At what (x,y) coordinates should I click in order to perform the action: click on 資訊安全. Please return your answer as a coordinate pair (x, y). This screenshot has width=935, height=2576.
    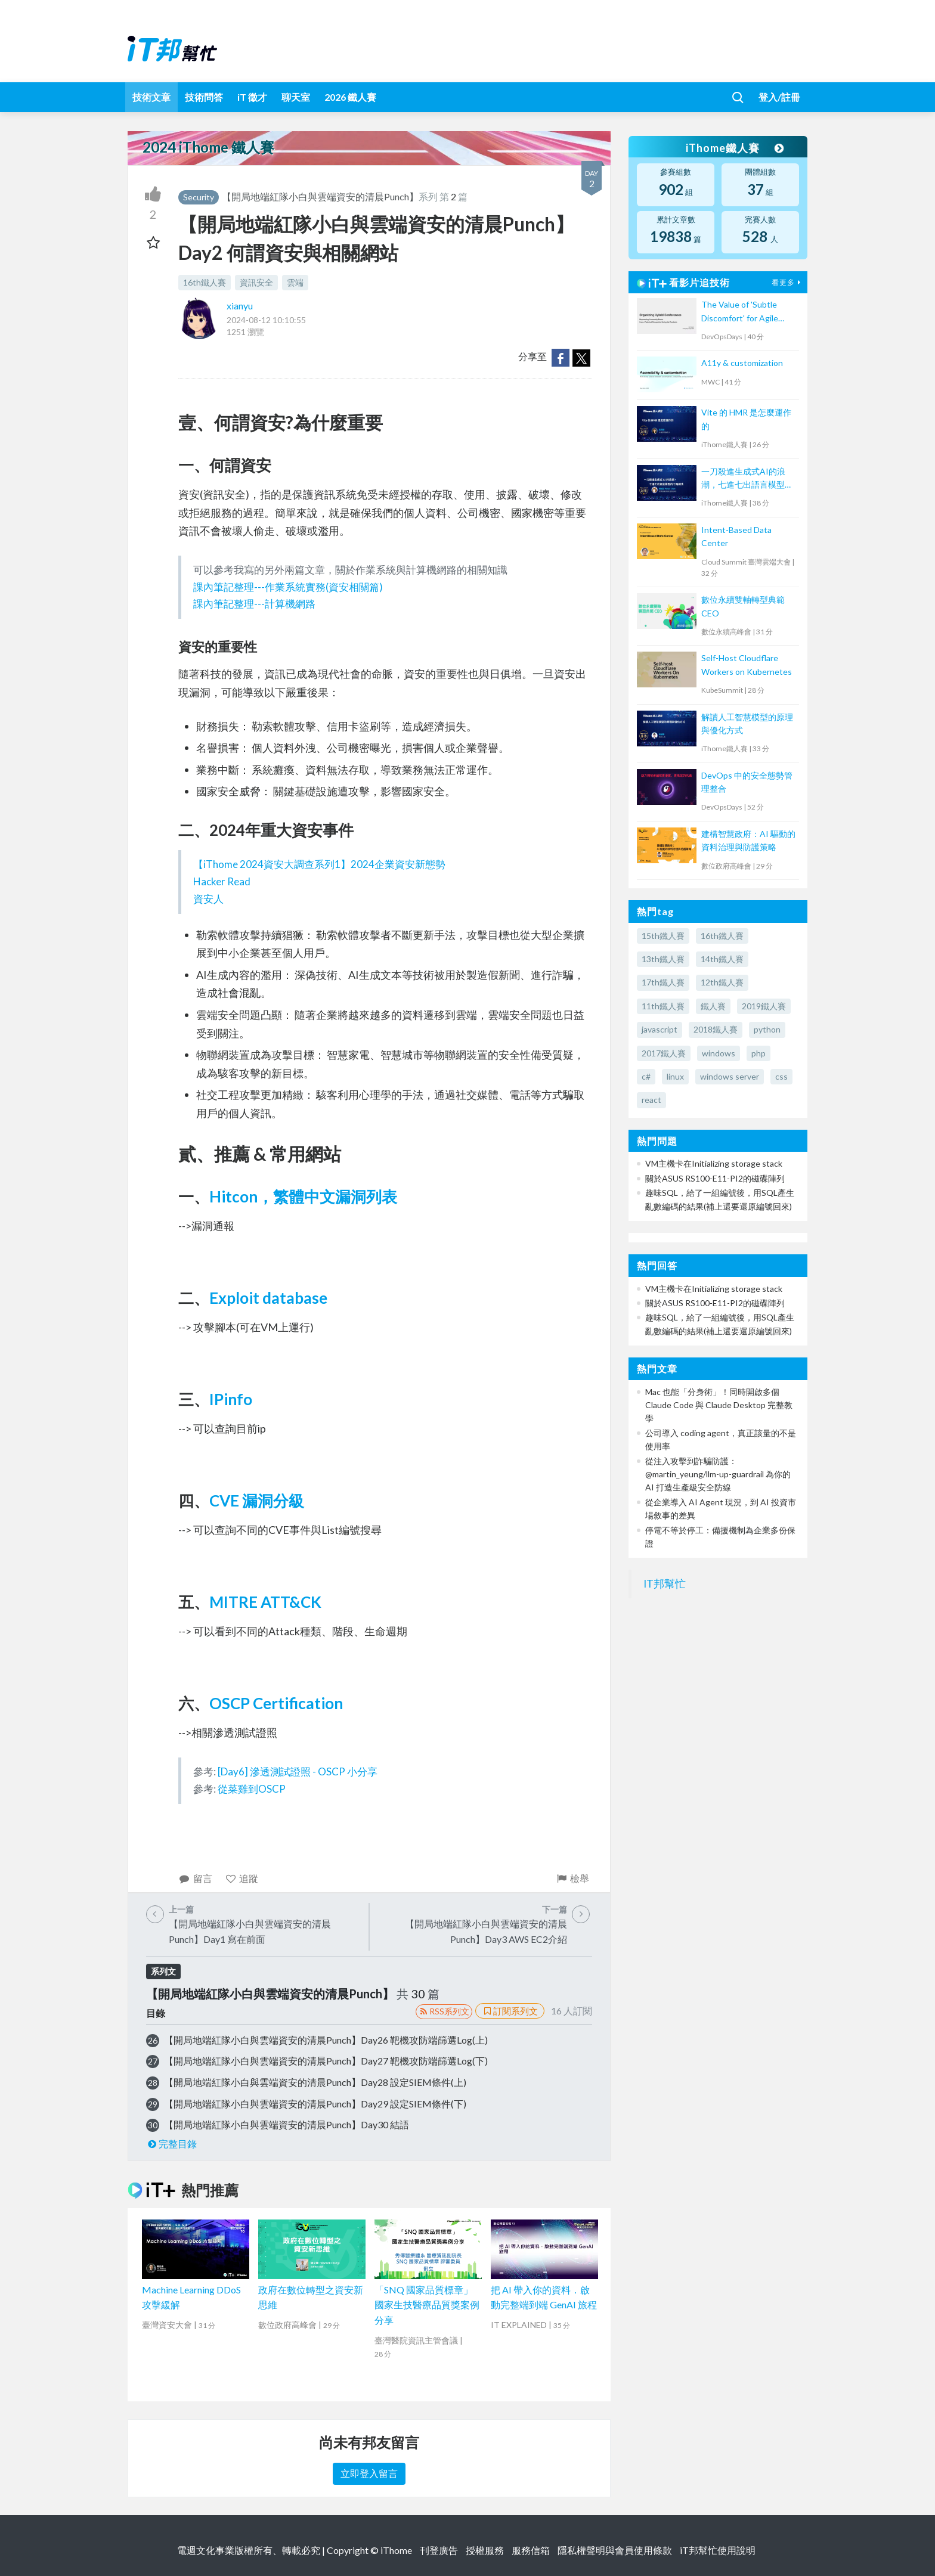
    Looking at the image, I should click on (256, 282).